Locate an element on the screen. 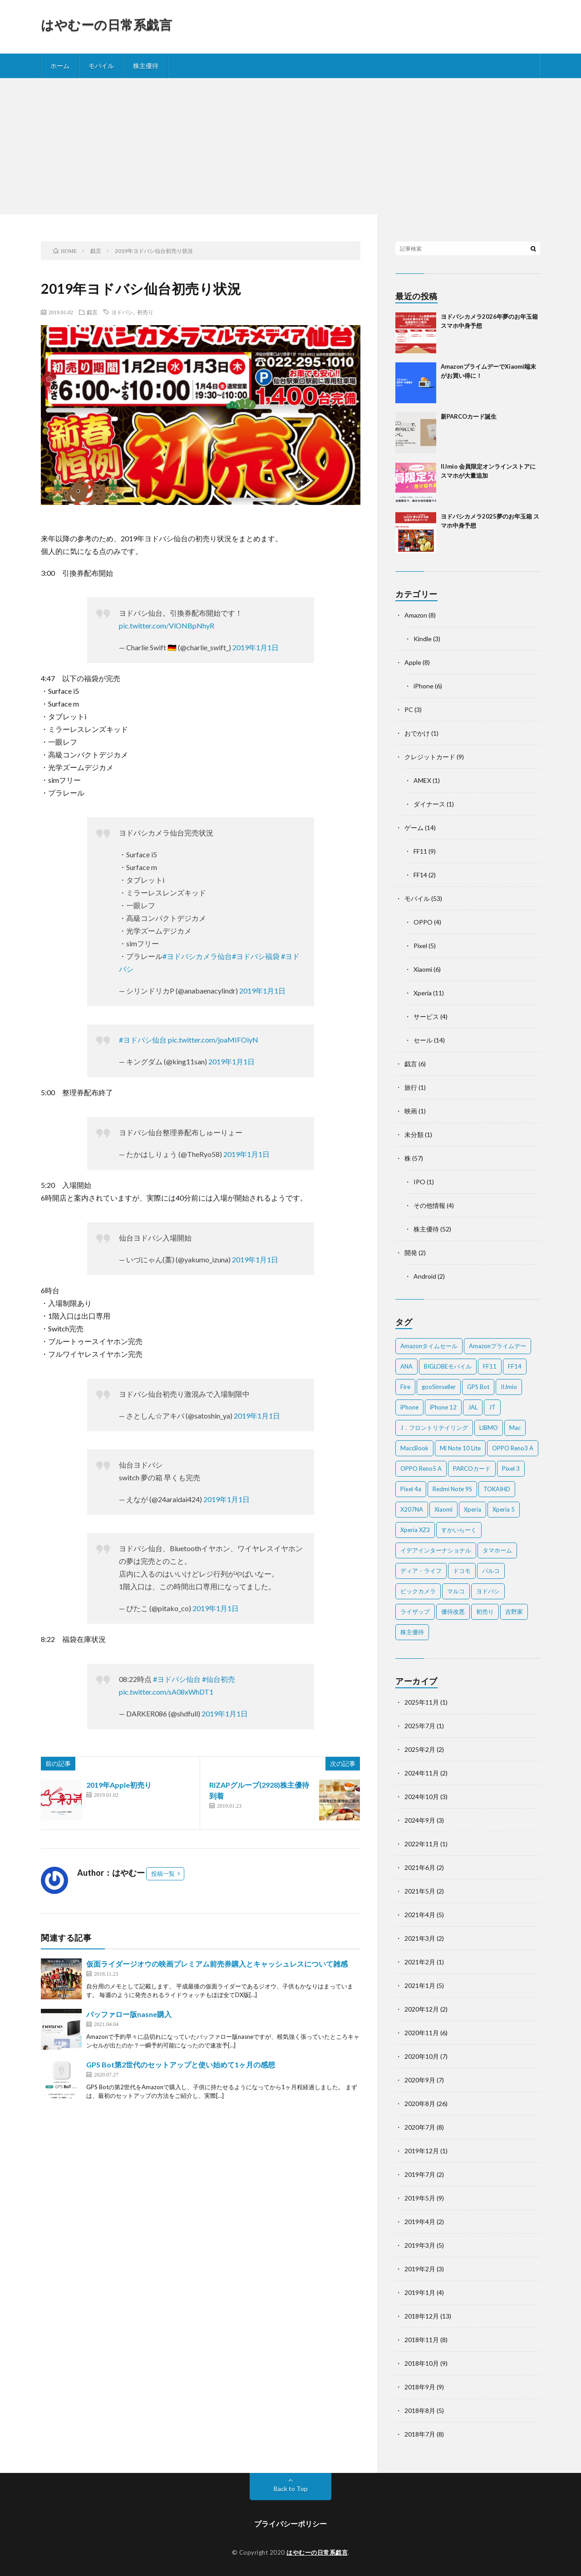  ライザップ [ライザップ (2個の項目)] is located at coordinates (415, 1611).